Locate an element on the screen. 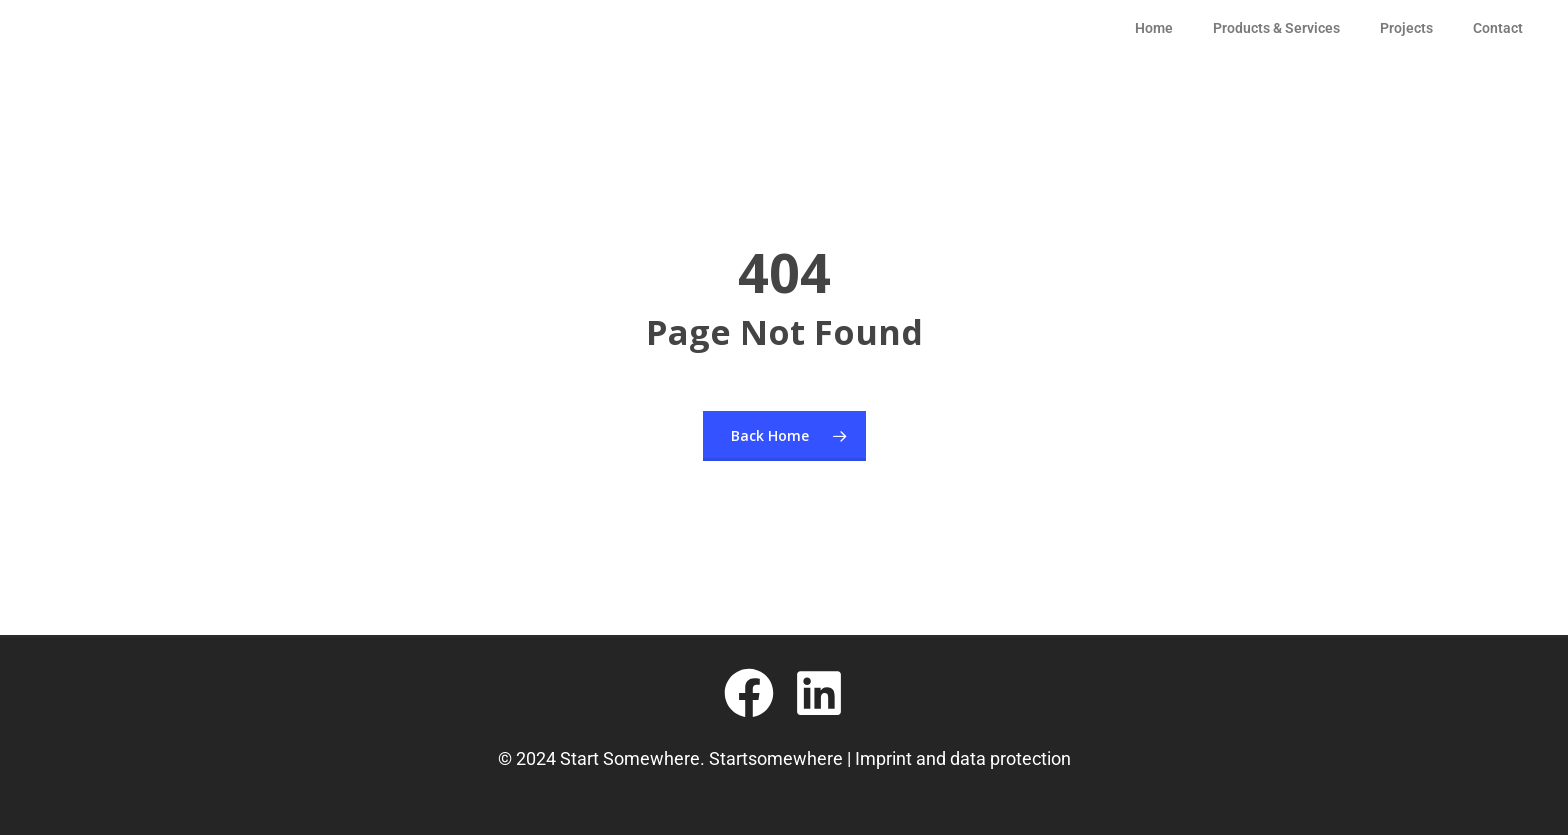  Imprint and data protection is located at coordinates (961, 758).